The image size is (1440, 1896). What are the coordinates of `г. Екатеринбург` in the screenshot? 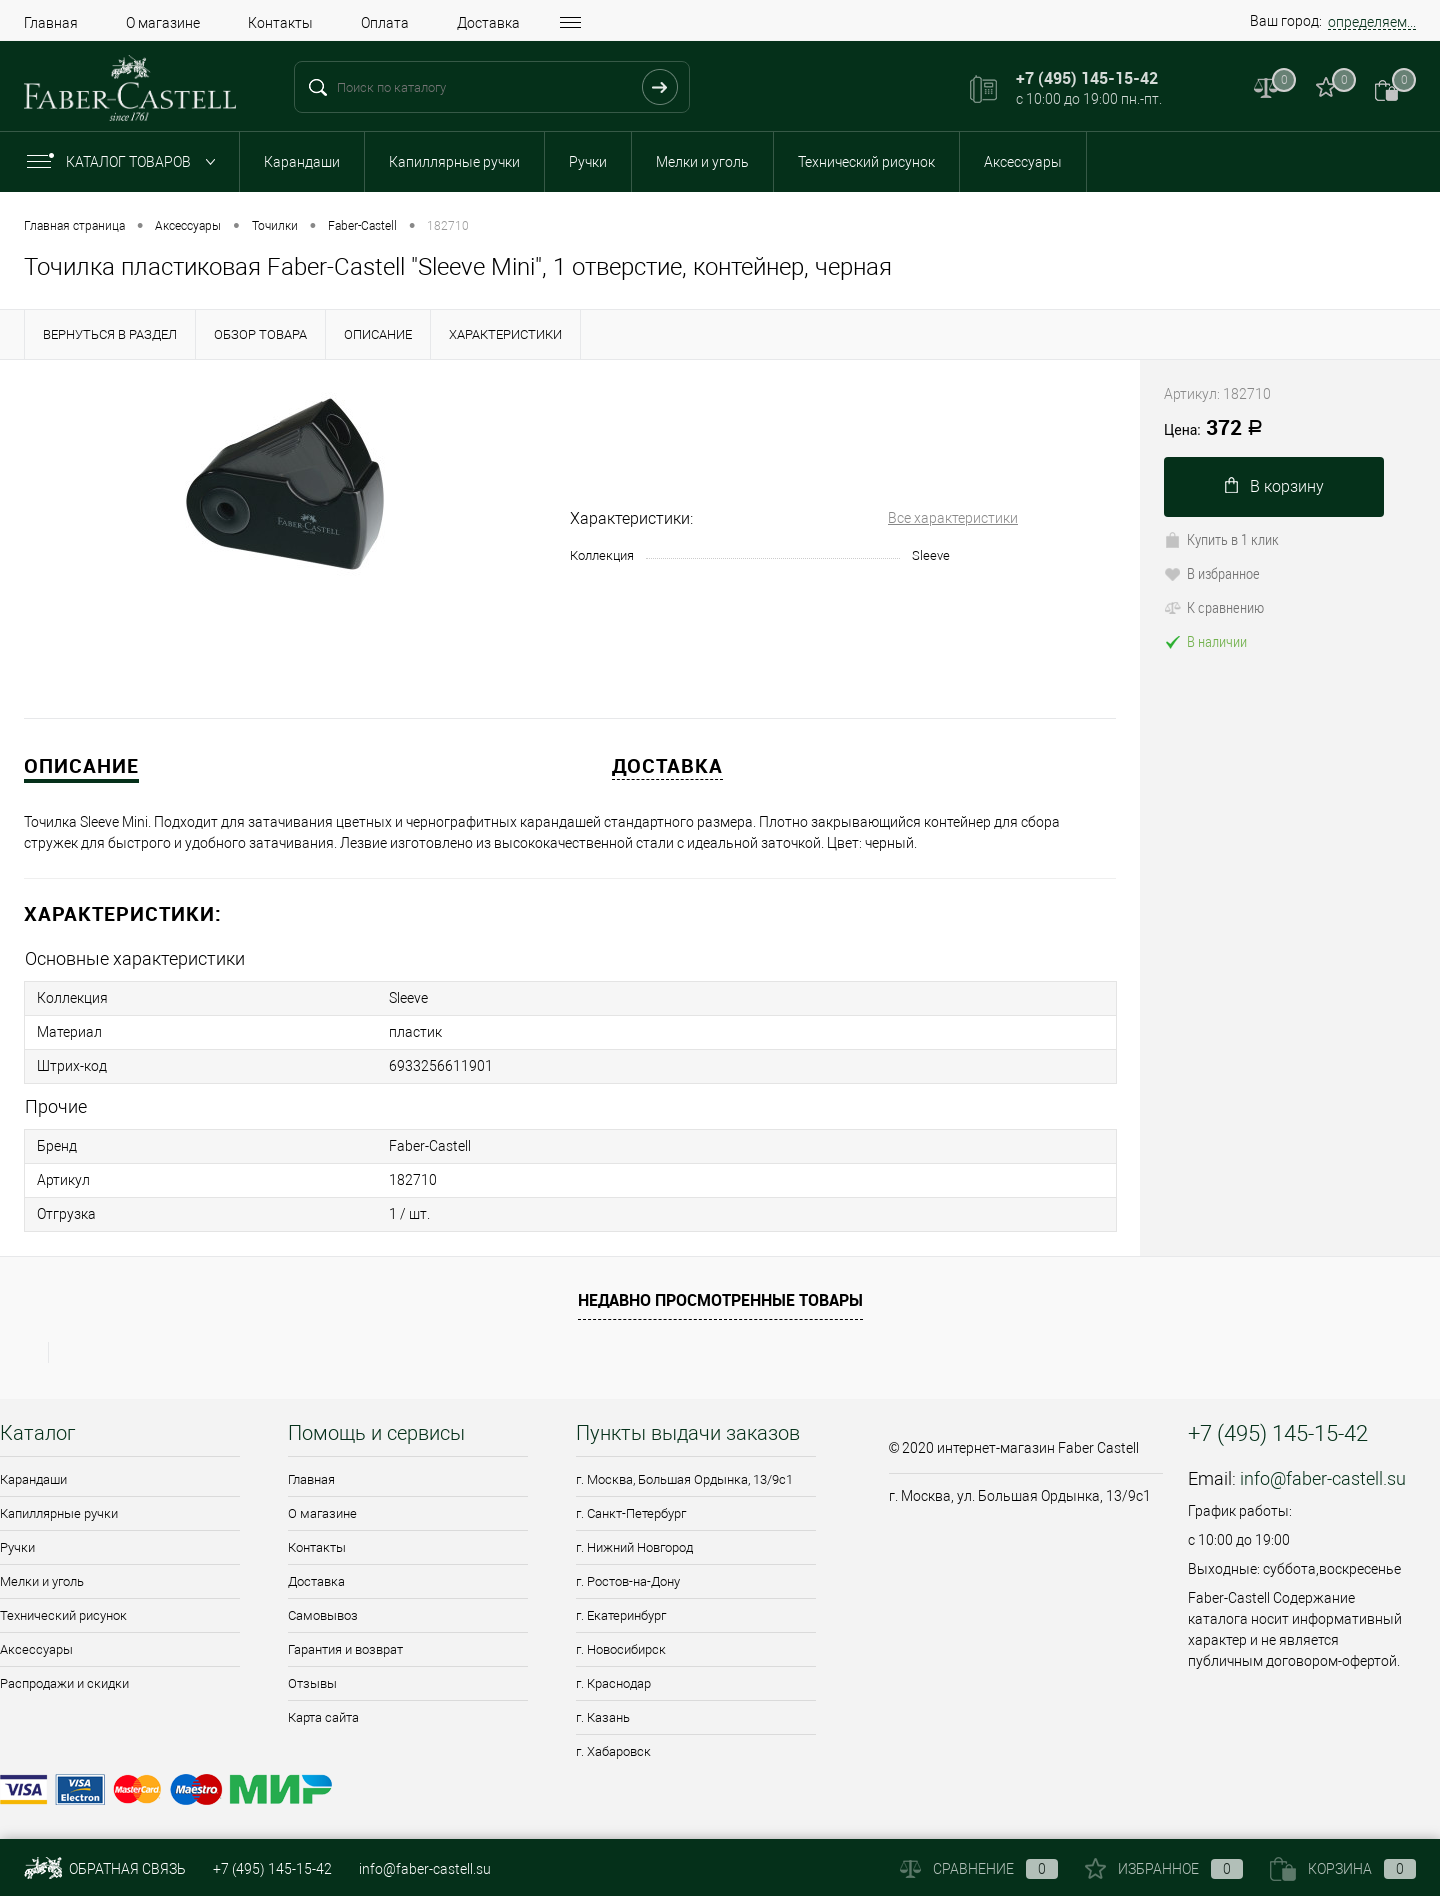 It's located at (621, 1615).